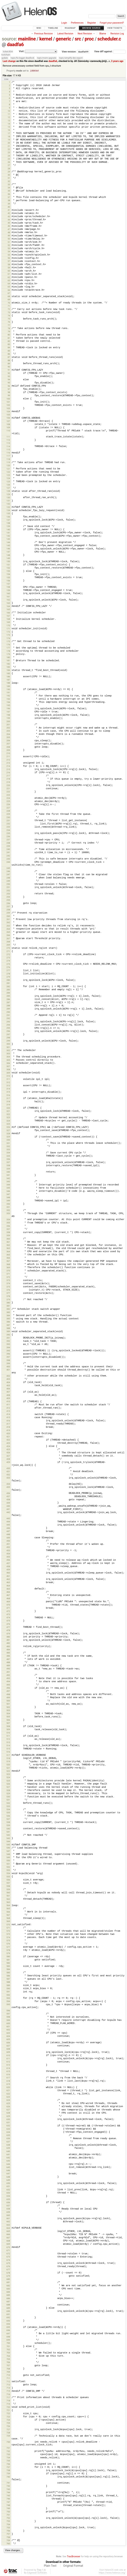 The width and height of the screenshot is (127, 2576). Describe the element at coordinates (8, 1662) in the screenshot. I see `488` at that location.